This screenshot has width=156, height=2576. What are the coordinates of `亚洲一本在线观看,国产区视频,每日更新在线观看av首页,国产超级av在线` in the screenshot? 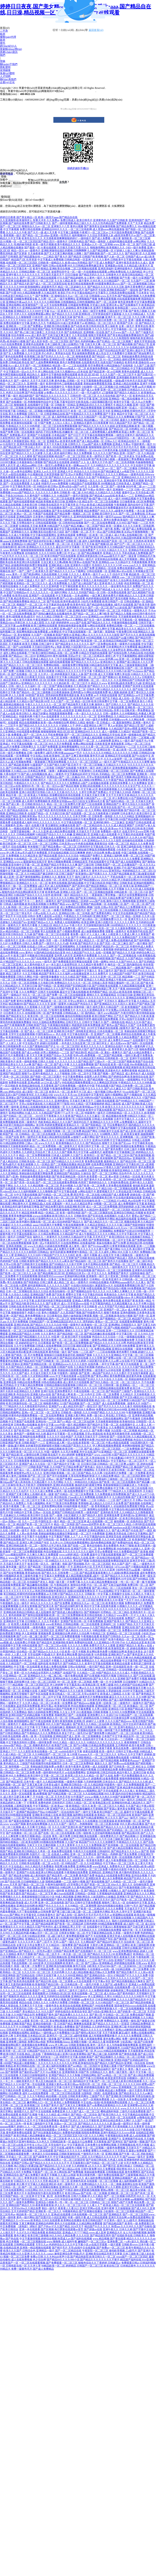 It's located at (60, 2229).